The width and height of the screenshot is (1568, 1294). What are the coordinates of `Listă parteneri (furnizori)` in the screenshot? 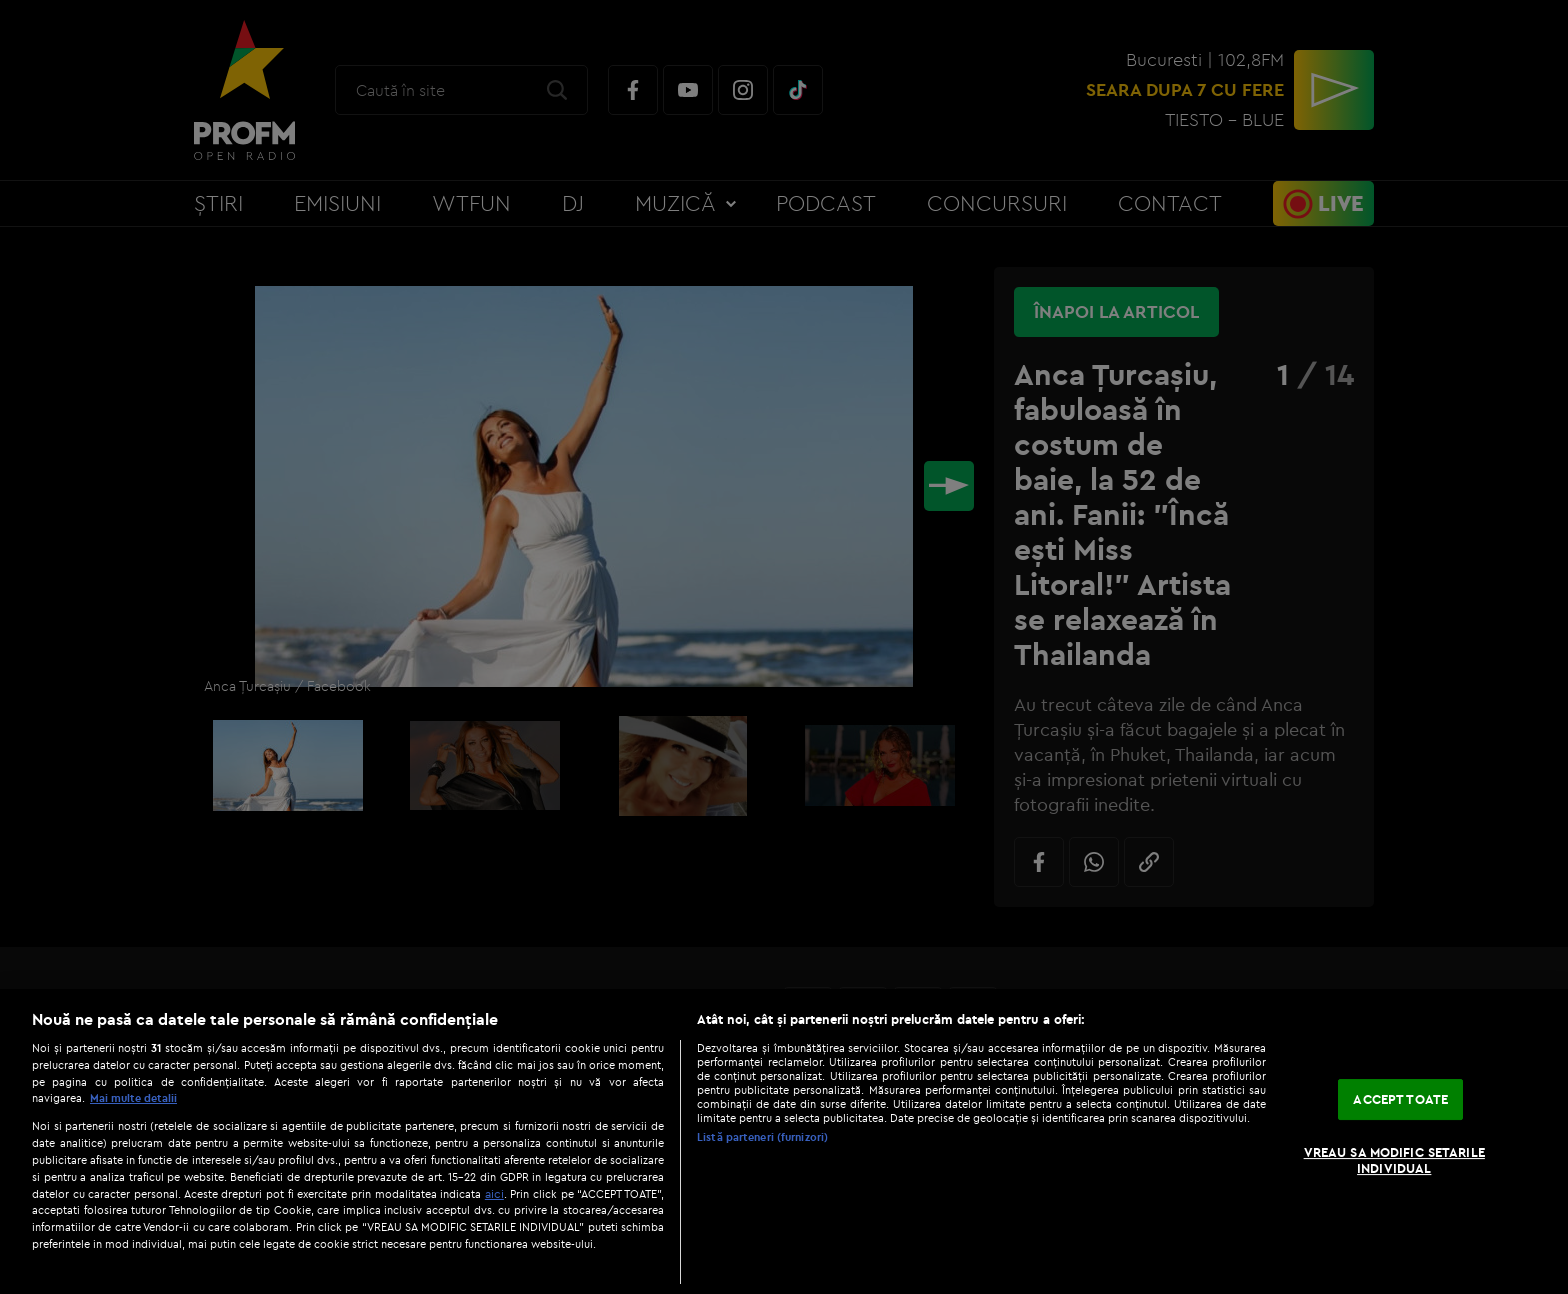 It's located at (762, 1137).